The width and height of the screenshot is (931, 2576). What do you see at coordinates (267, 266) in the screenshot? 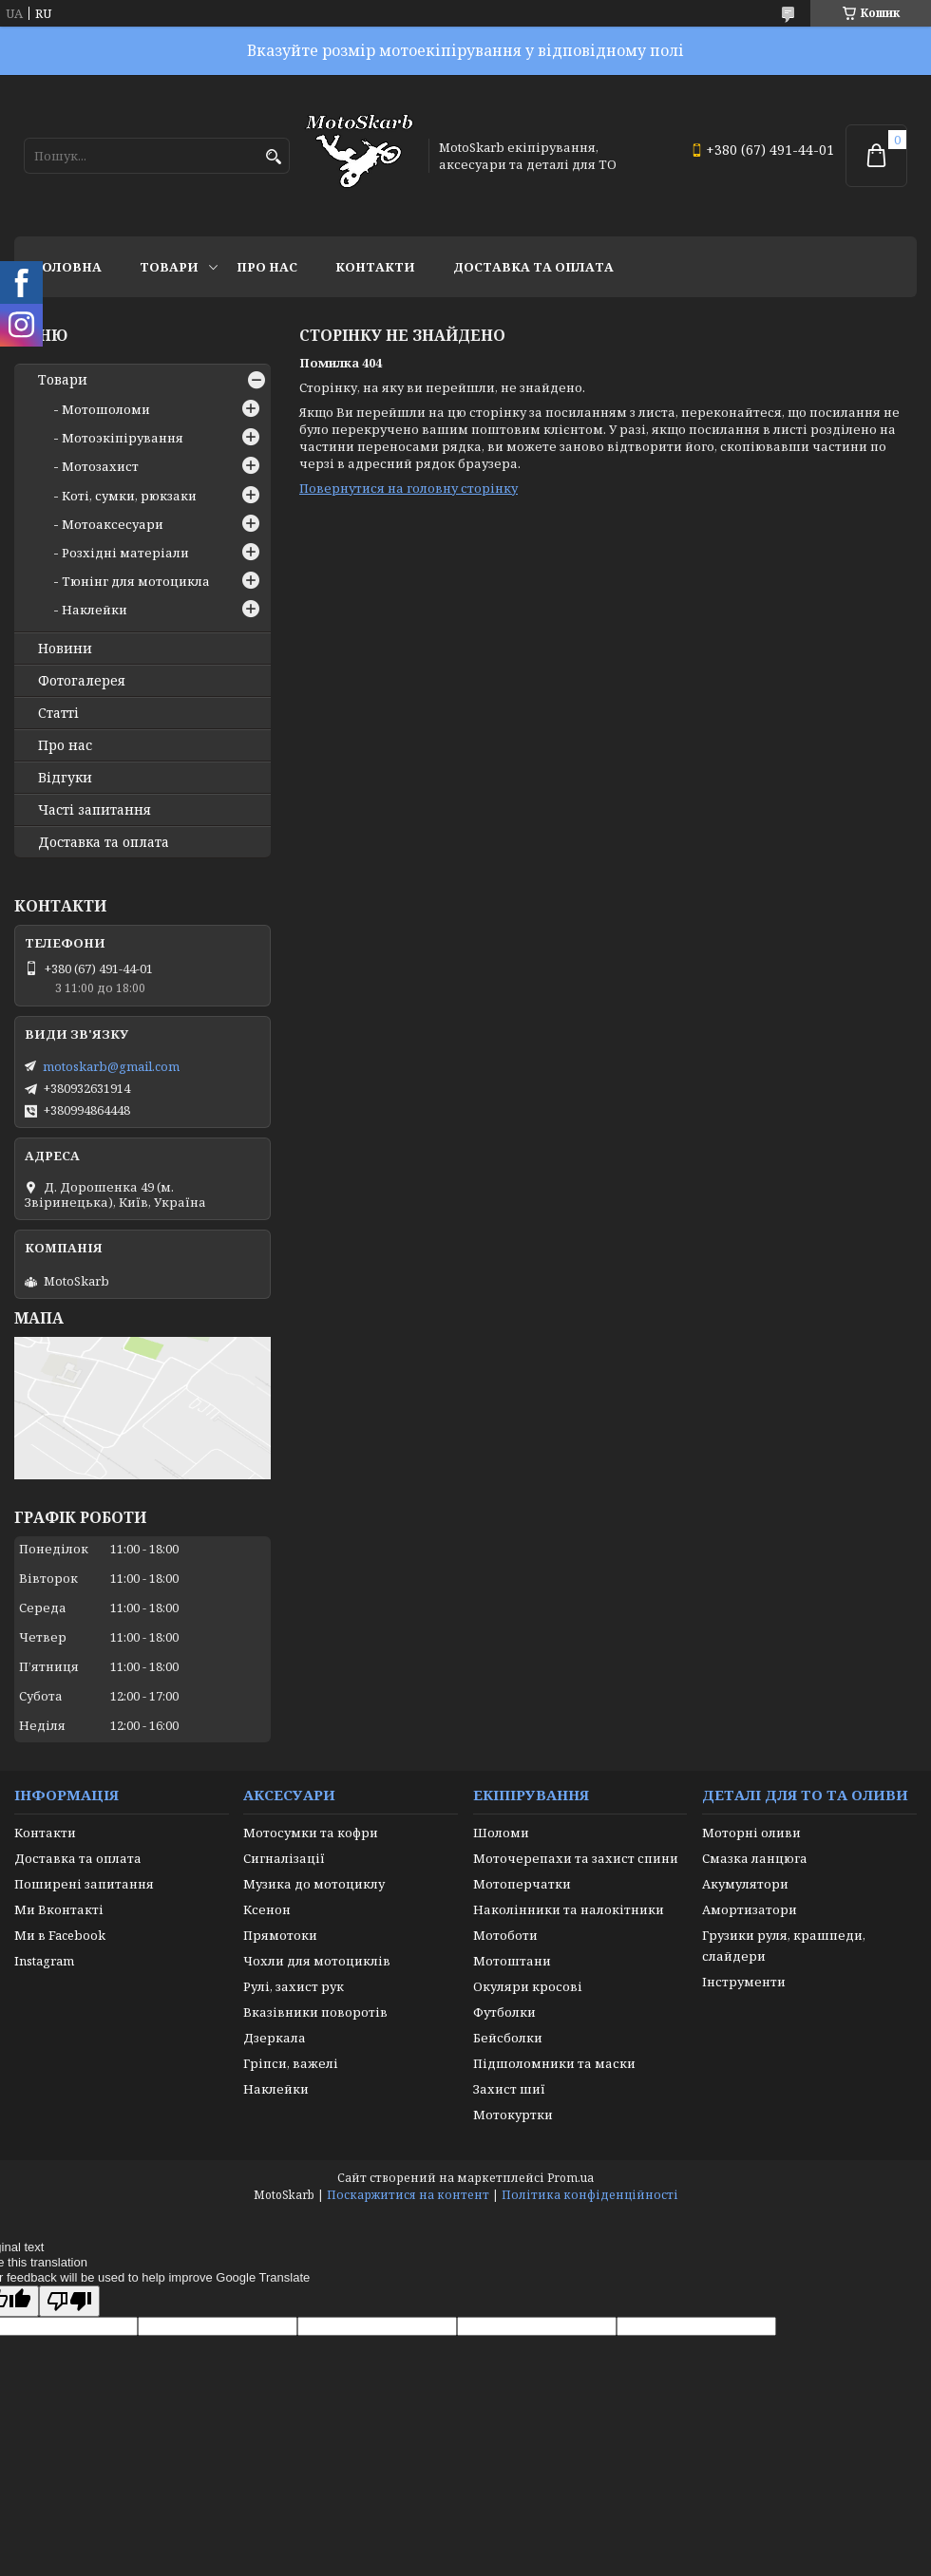
I see `Про нас` at bounding box center [267, 266].